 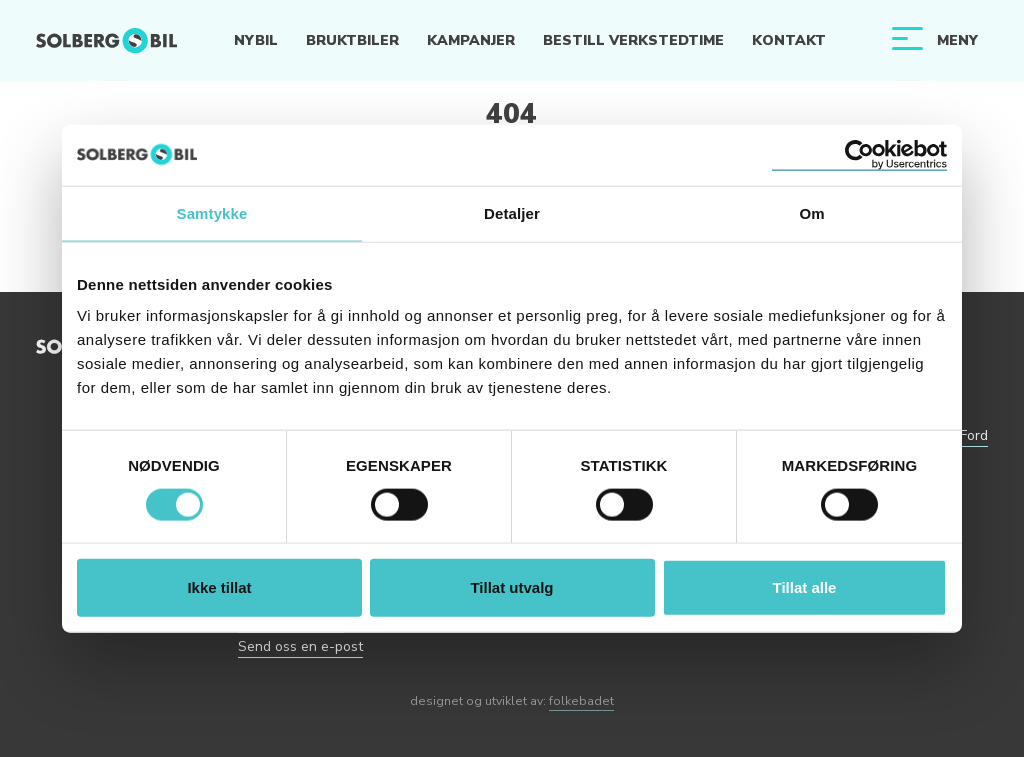 What do you see at coordinates (352, 40) in the screenshot?
I see `Bruktbiler` at bounding box center [352, 40].